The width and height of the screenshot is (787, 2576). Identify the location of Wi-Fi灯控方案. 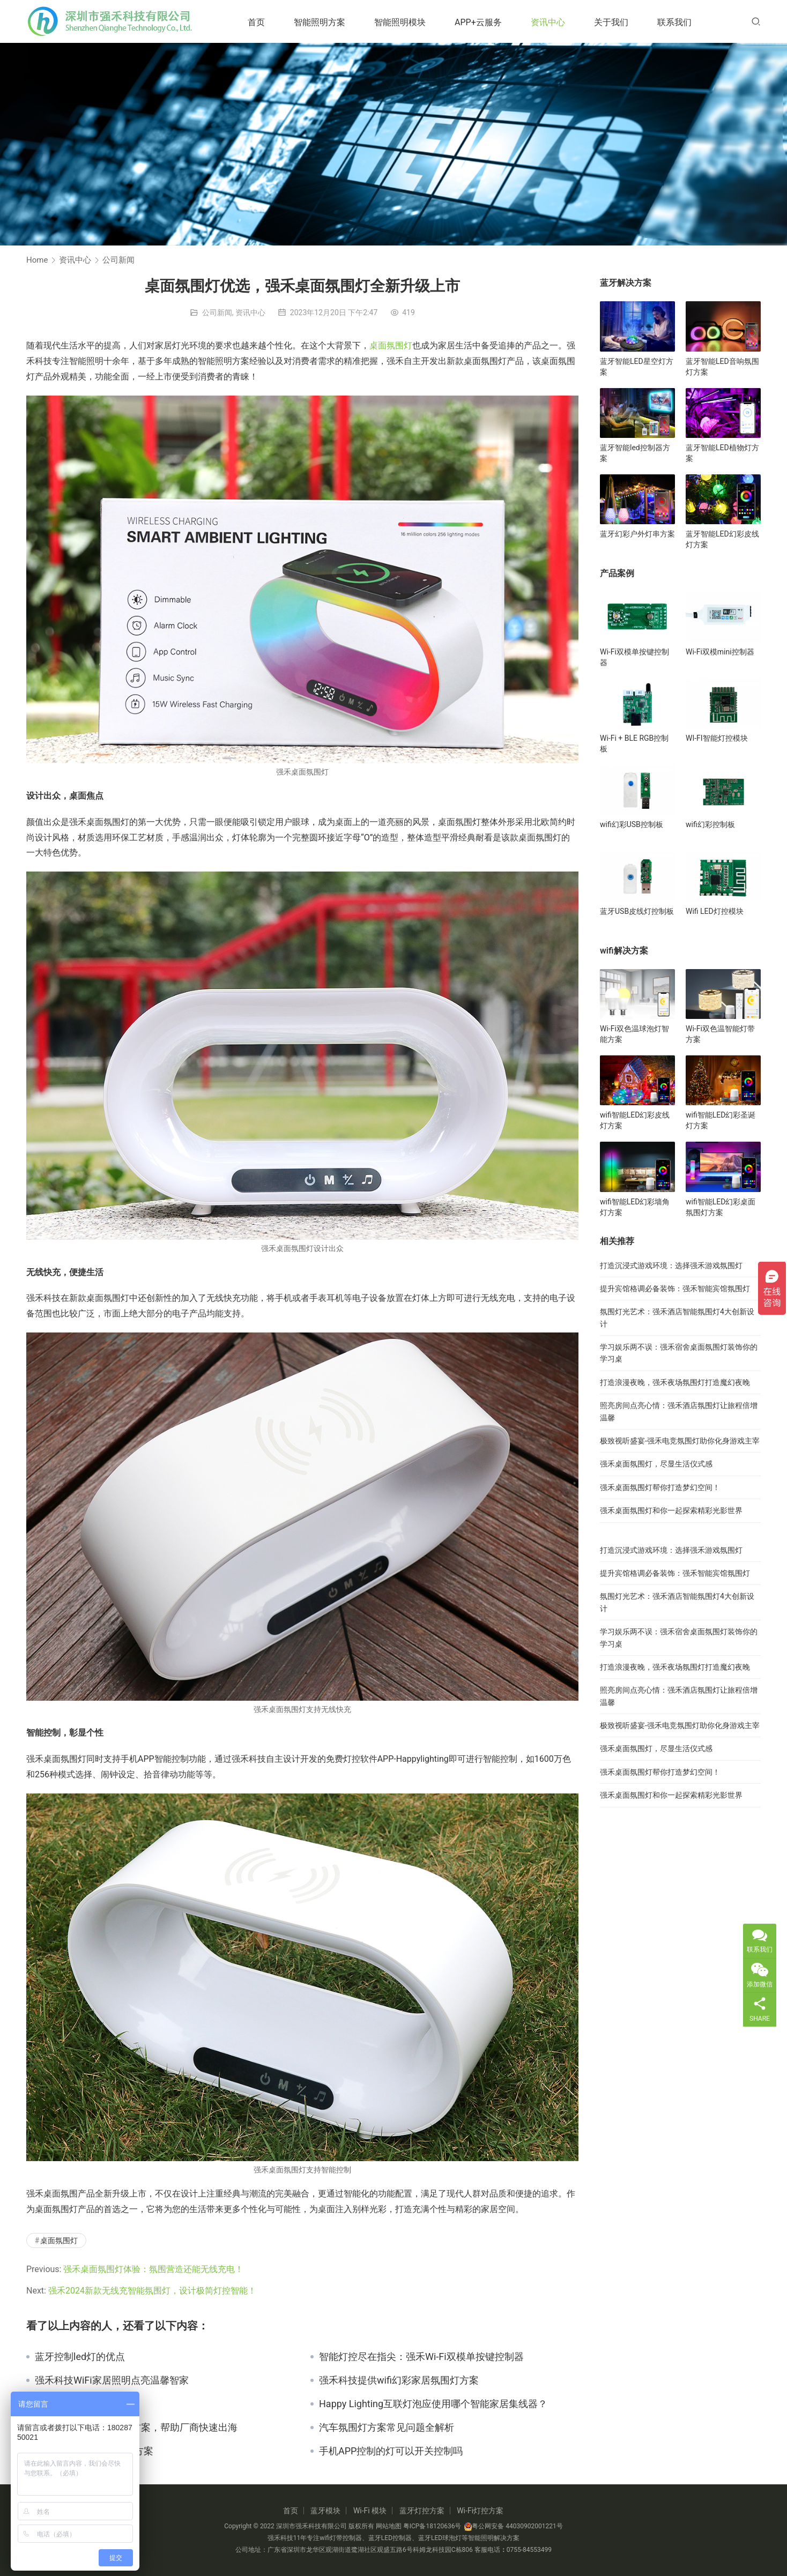
(480, 2510).